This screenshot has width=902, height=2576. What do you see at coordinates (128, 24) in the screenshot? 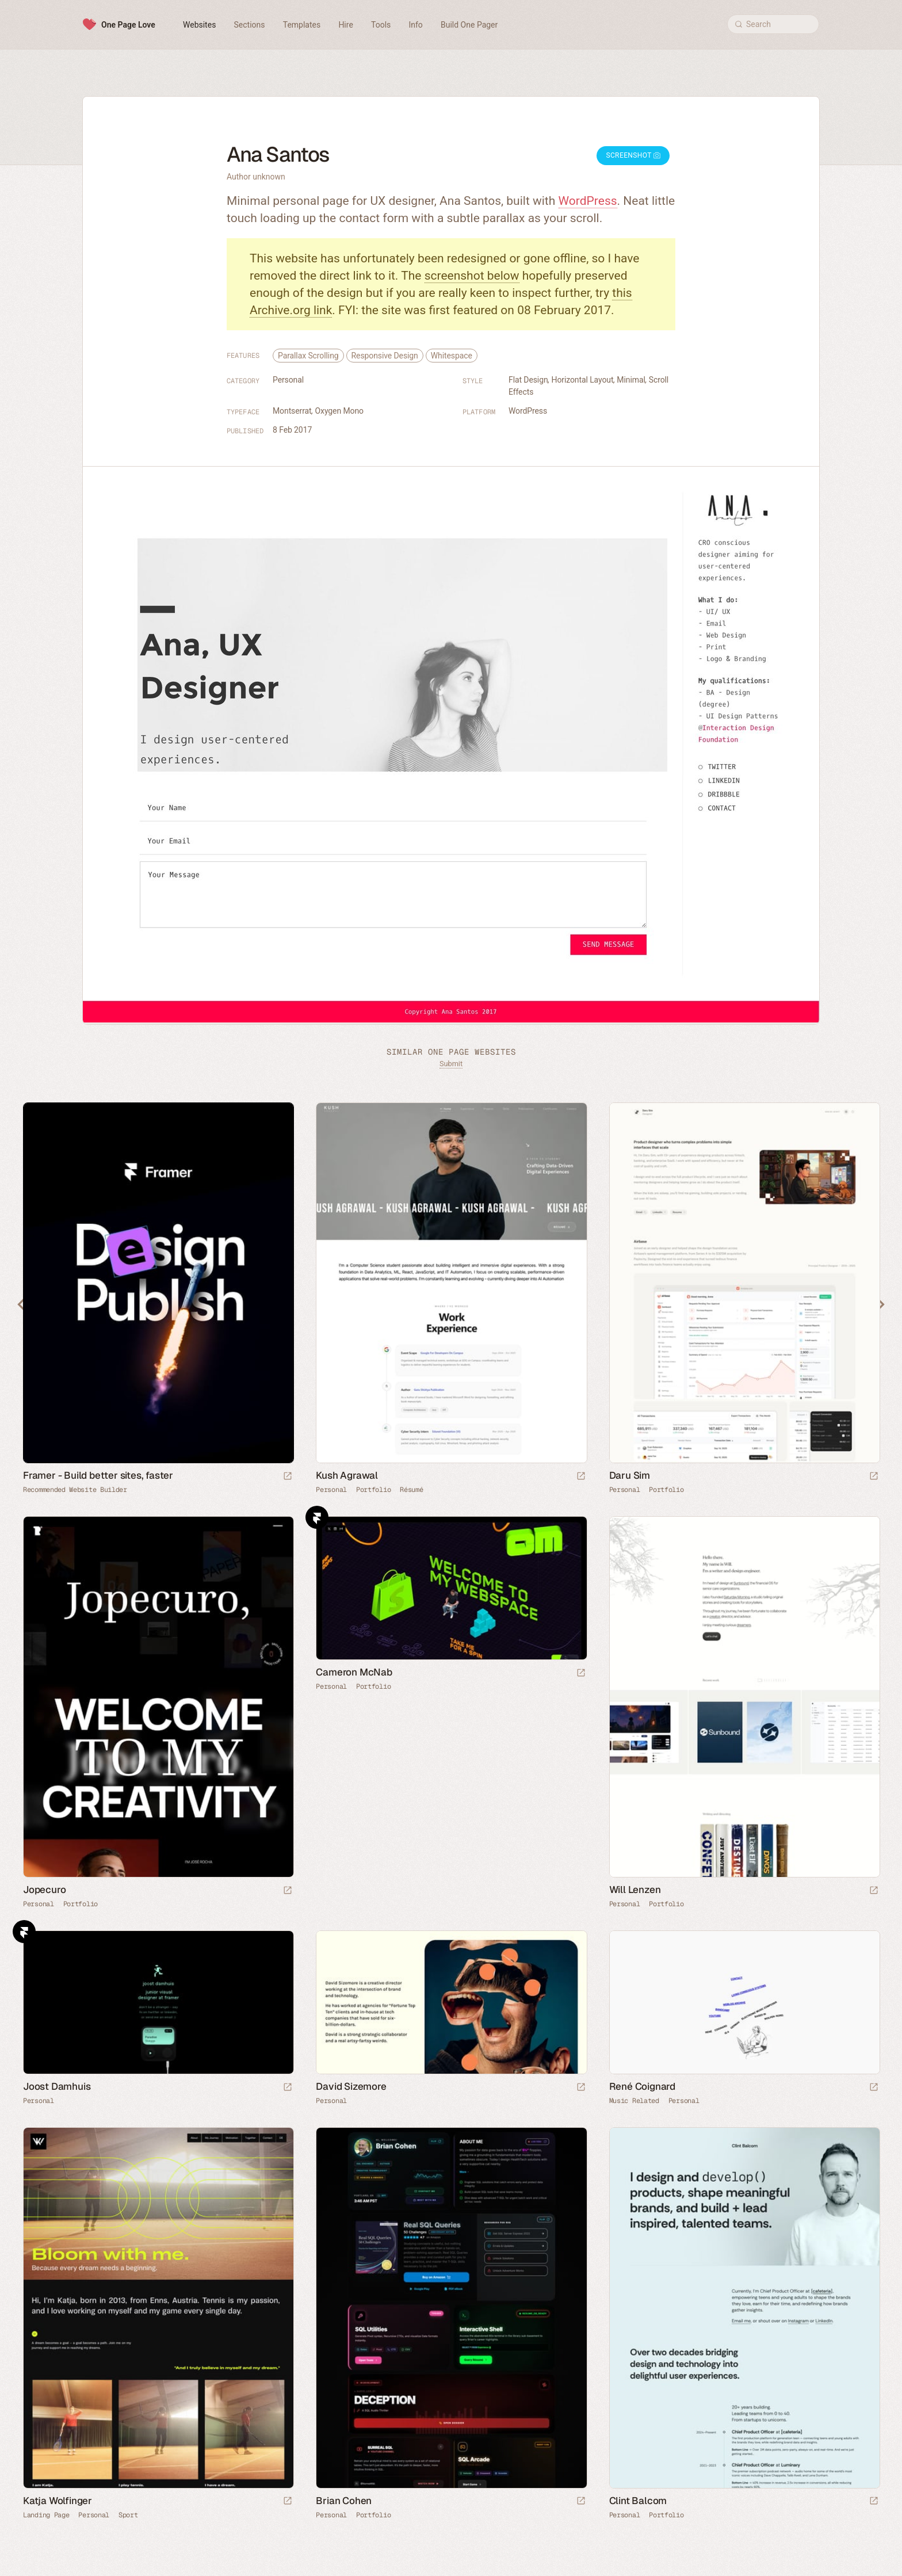
I see `One Page Love` at bounding box center [128, 24].